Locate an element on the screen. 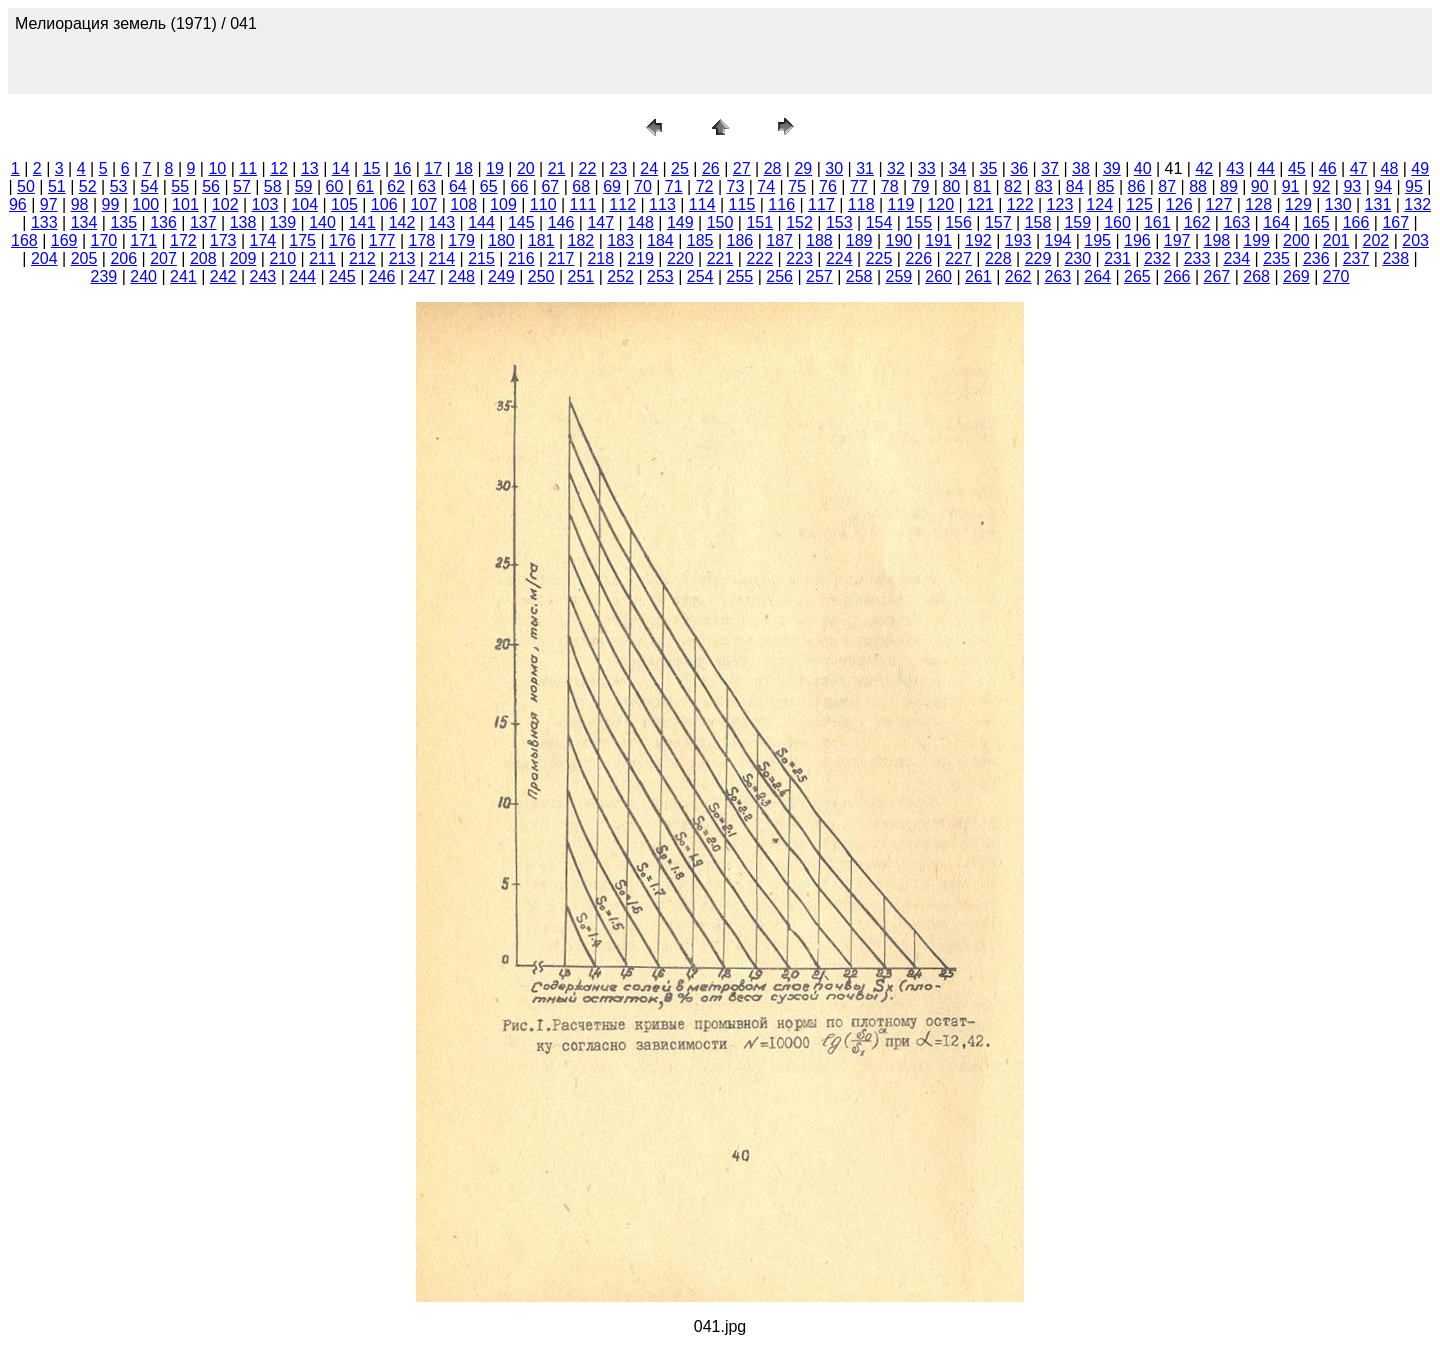 This screenshot has width=1440, height=1352. 170 is located at coordinates (104, 240).